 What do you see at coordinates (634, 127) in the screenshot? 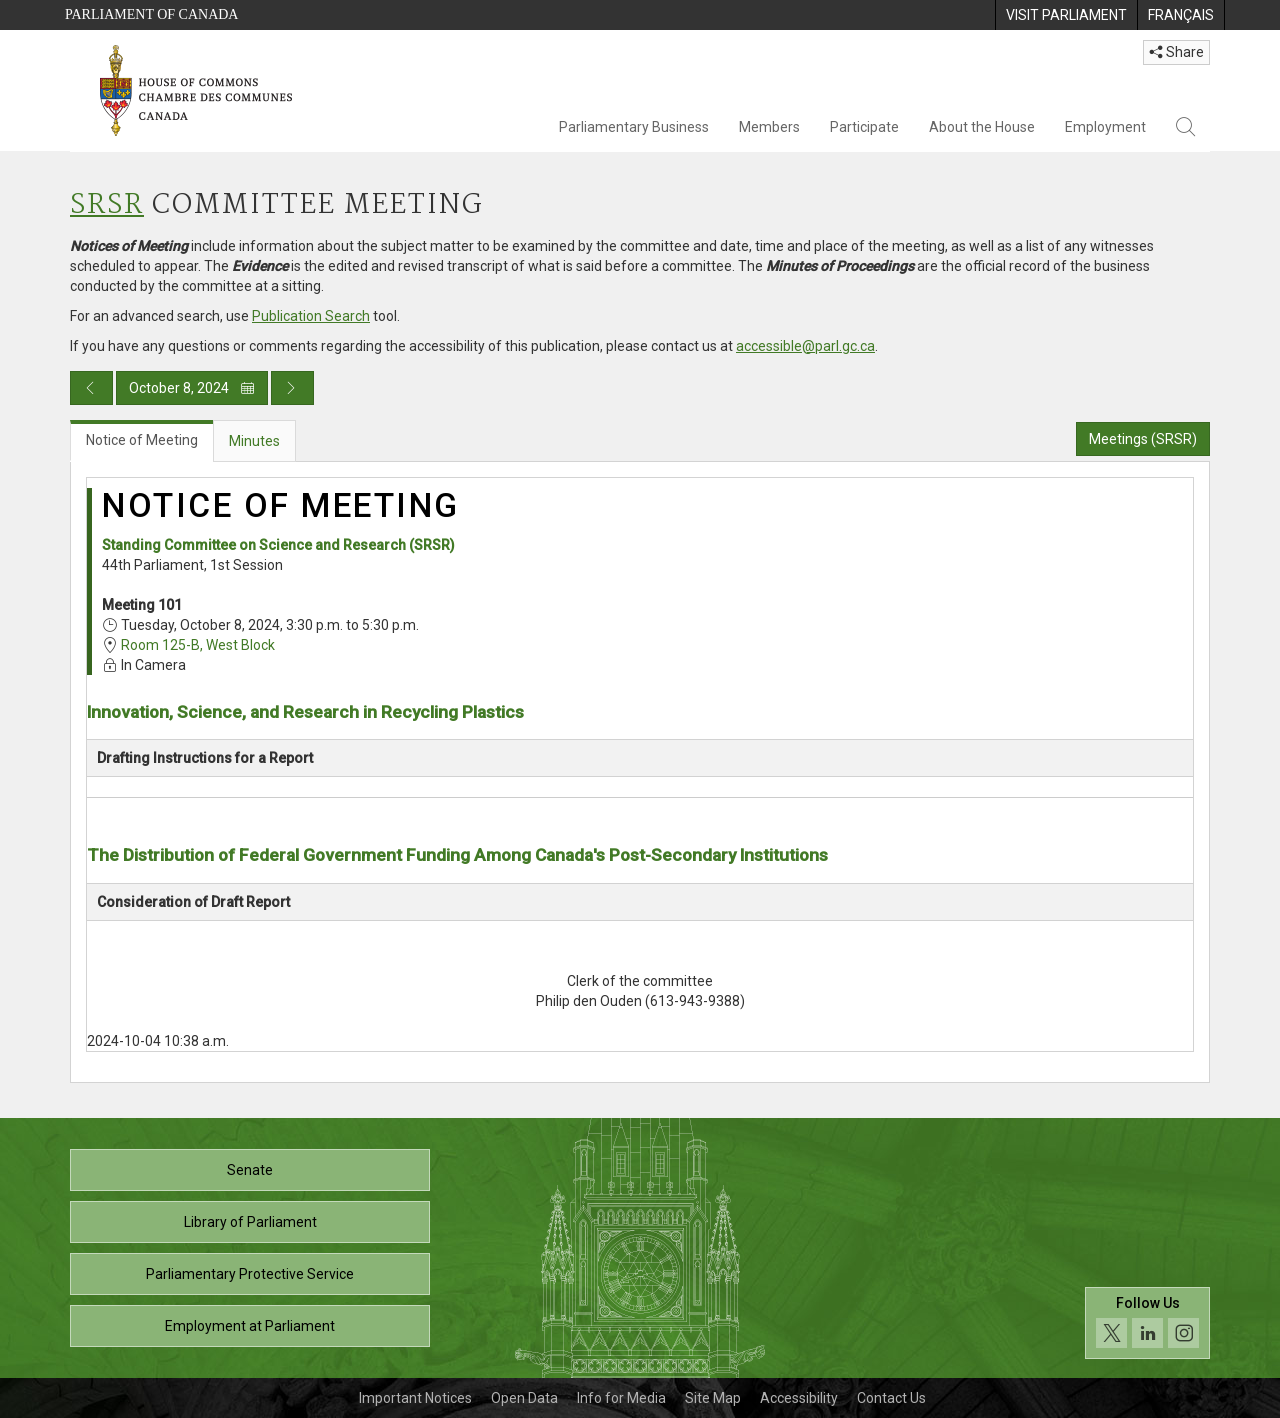
I see `Parliamentary Business` at bounding box center [634, 127].